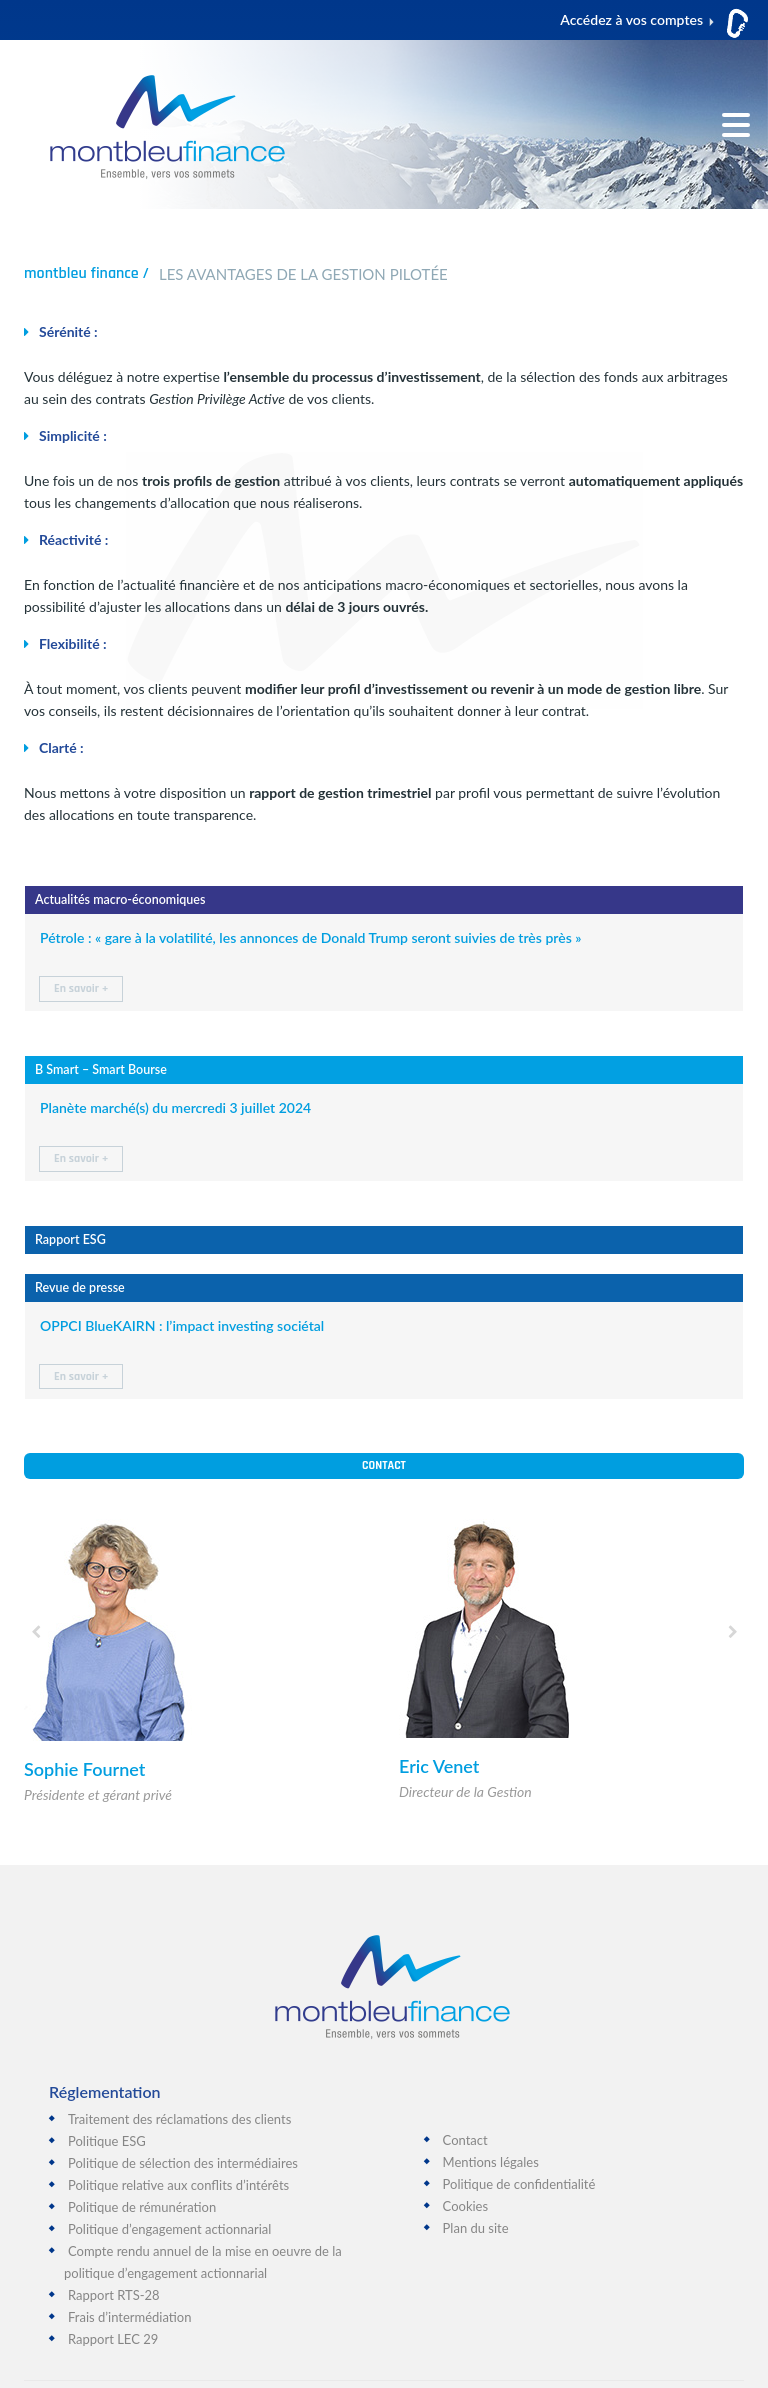 The image size is (768, 2388). I want to click on Planète marché(s) du mercredi 3 juillet 2024, so click(175, 1107).